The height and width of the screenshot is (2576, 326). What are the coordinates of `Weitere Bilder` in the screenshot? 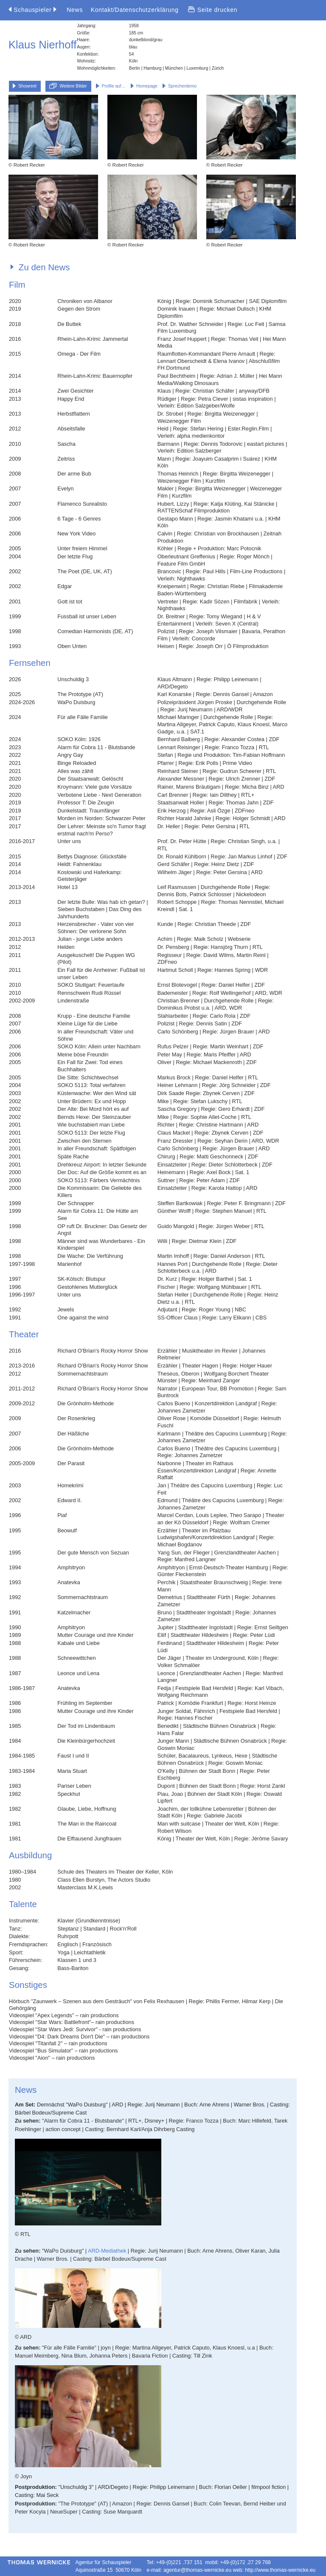 It's located at (68, 86).